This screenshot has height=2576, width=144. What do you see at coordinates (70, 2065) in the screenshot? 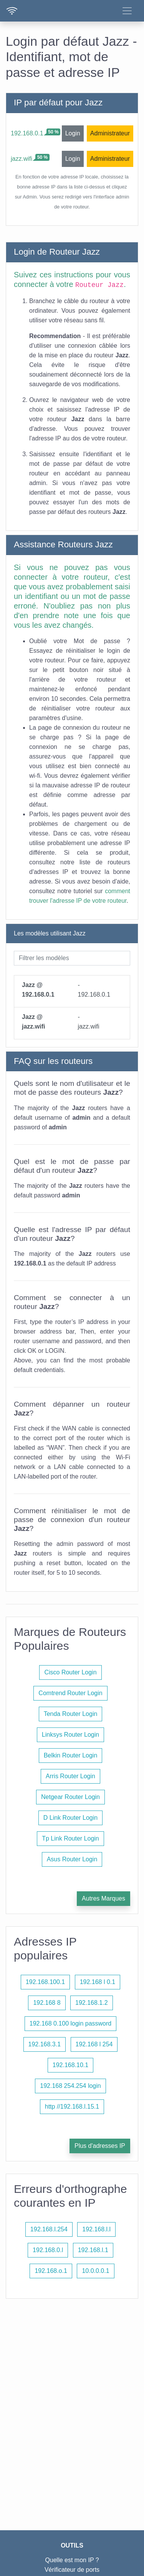
I see `192.168.10.1` at bounding box center [70, 2065].